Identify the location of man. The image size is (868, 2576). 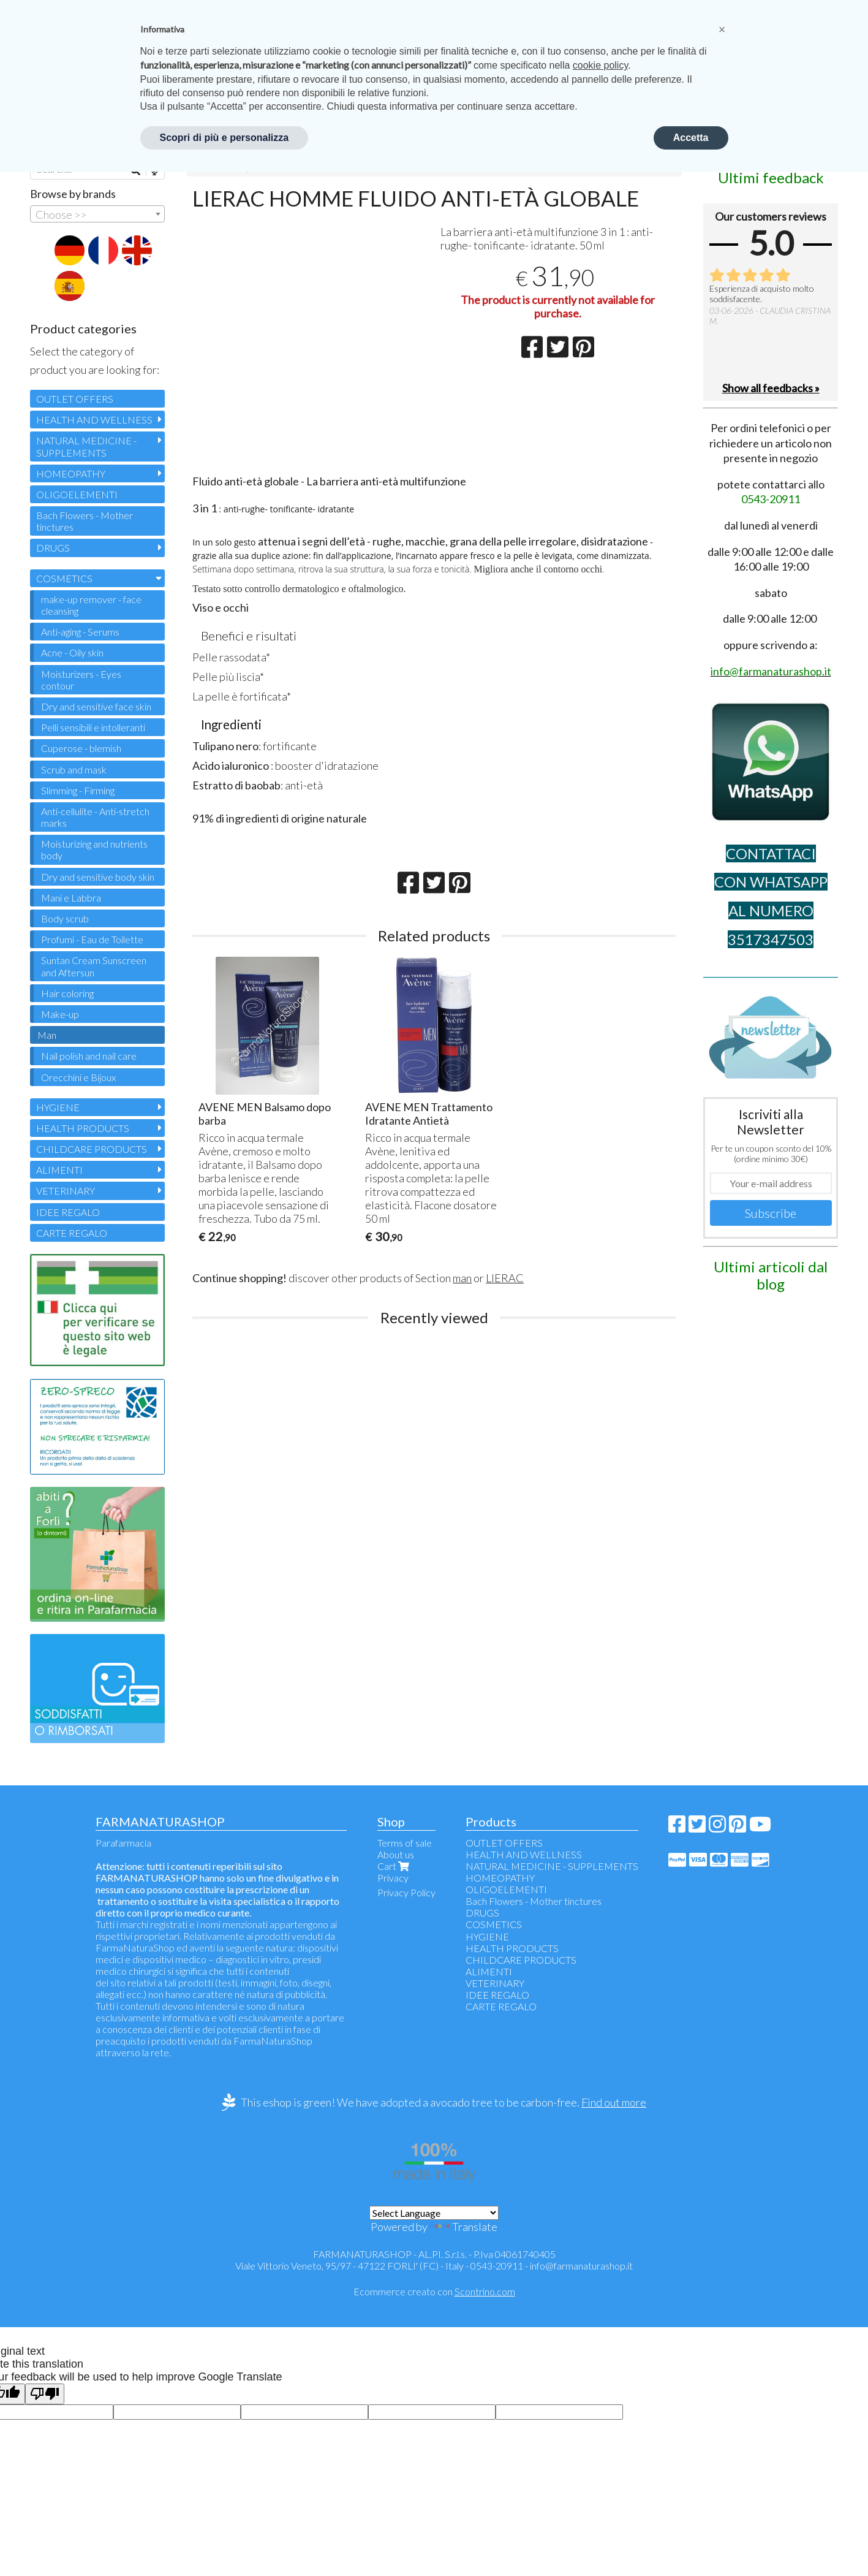
(462, 1278).